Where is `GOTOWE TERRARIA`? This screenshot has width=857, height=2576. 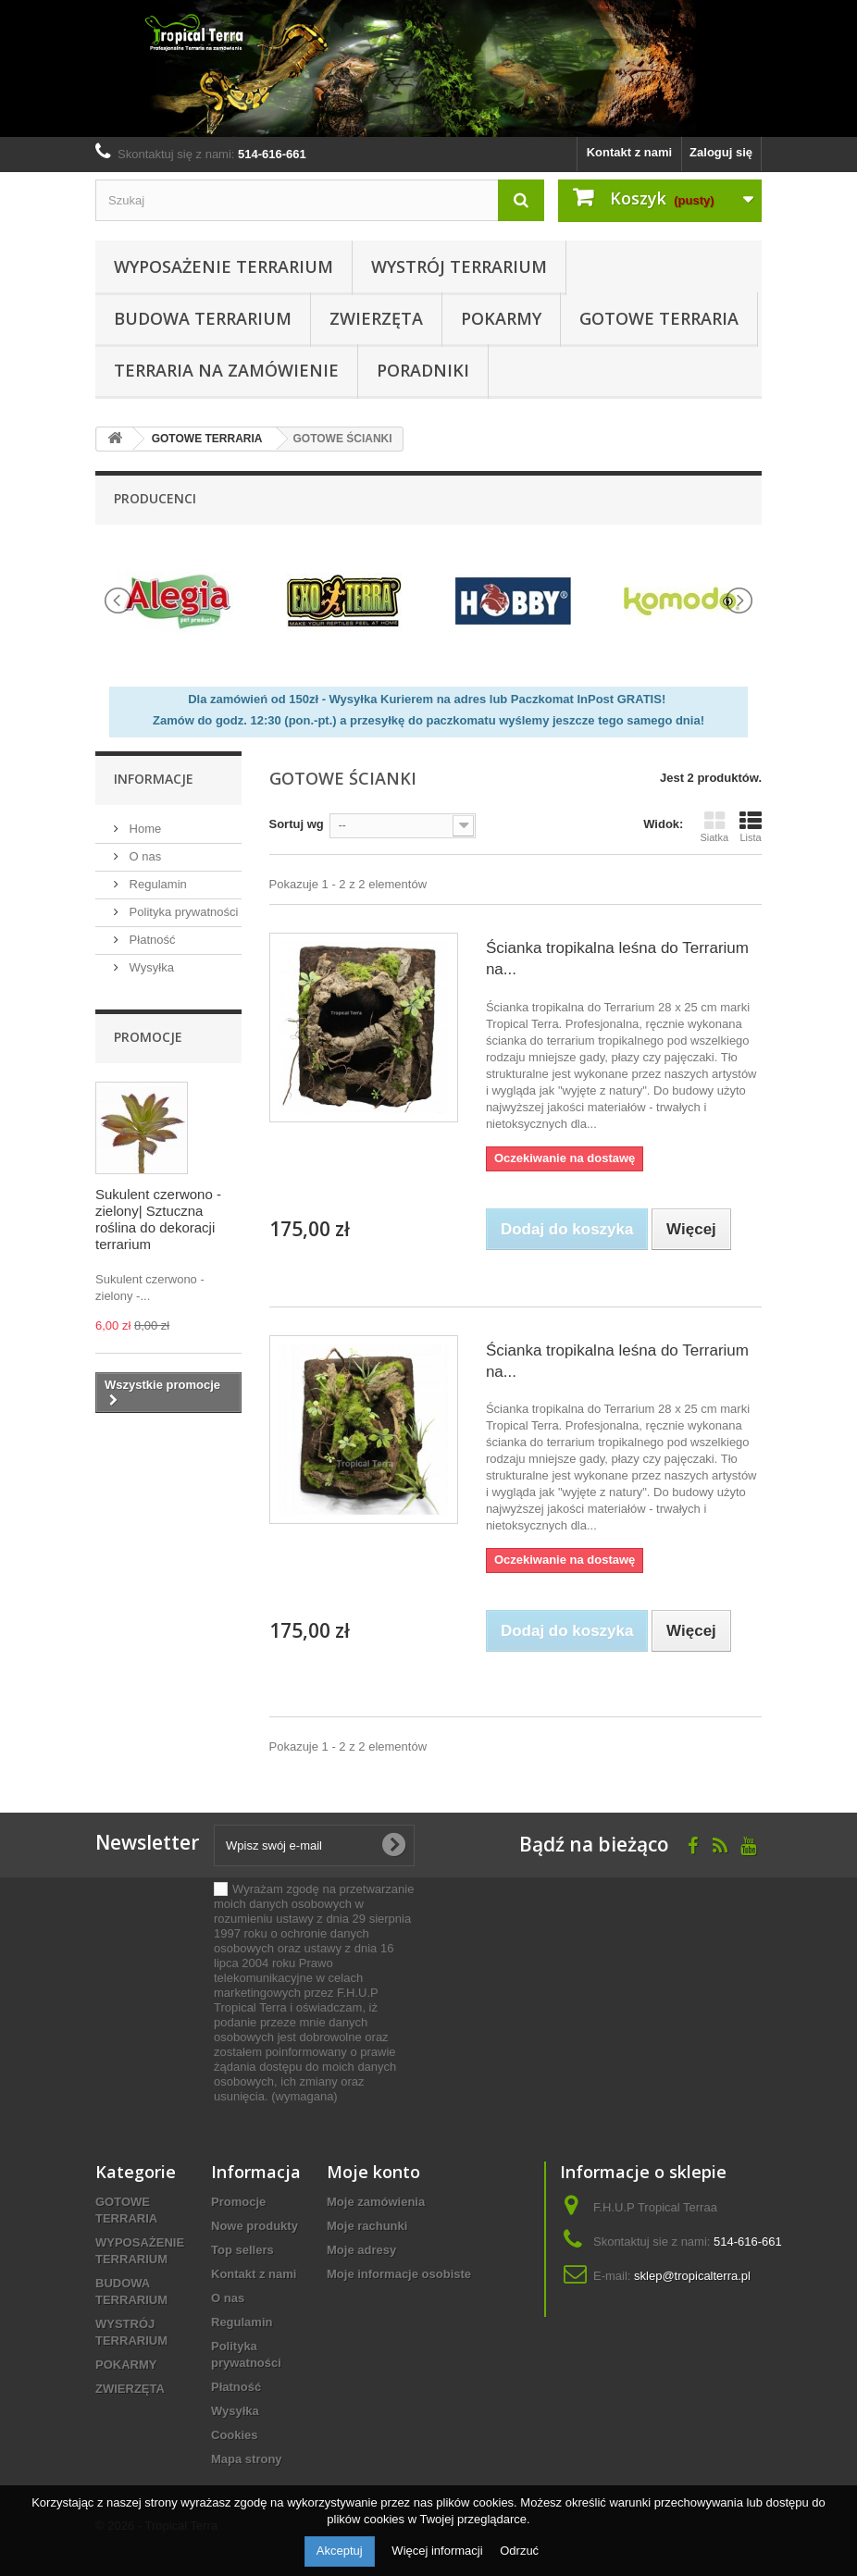 GOTOWE TERRARIA is located at coordinates (659, 318).